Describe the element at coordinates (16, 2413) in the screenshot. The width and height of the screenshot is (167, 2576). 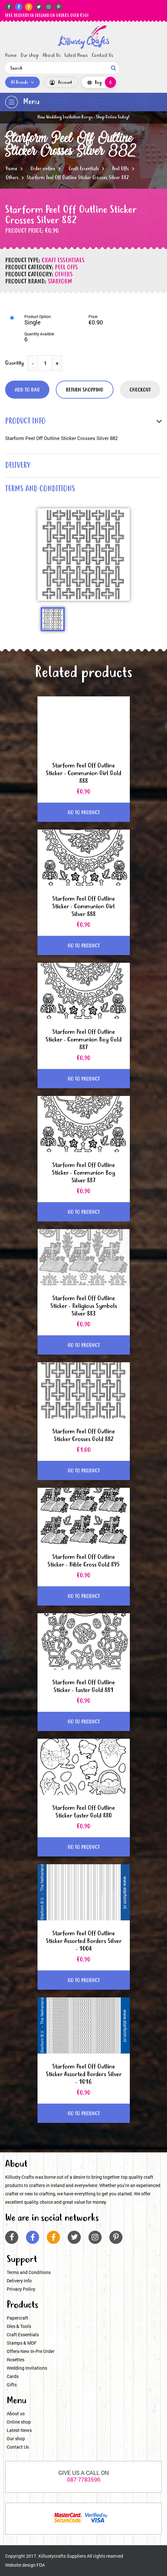
I see `About us` at that location.